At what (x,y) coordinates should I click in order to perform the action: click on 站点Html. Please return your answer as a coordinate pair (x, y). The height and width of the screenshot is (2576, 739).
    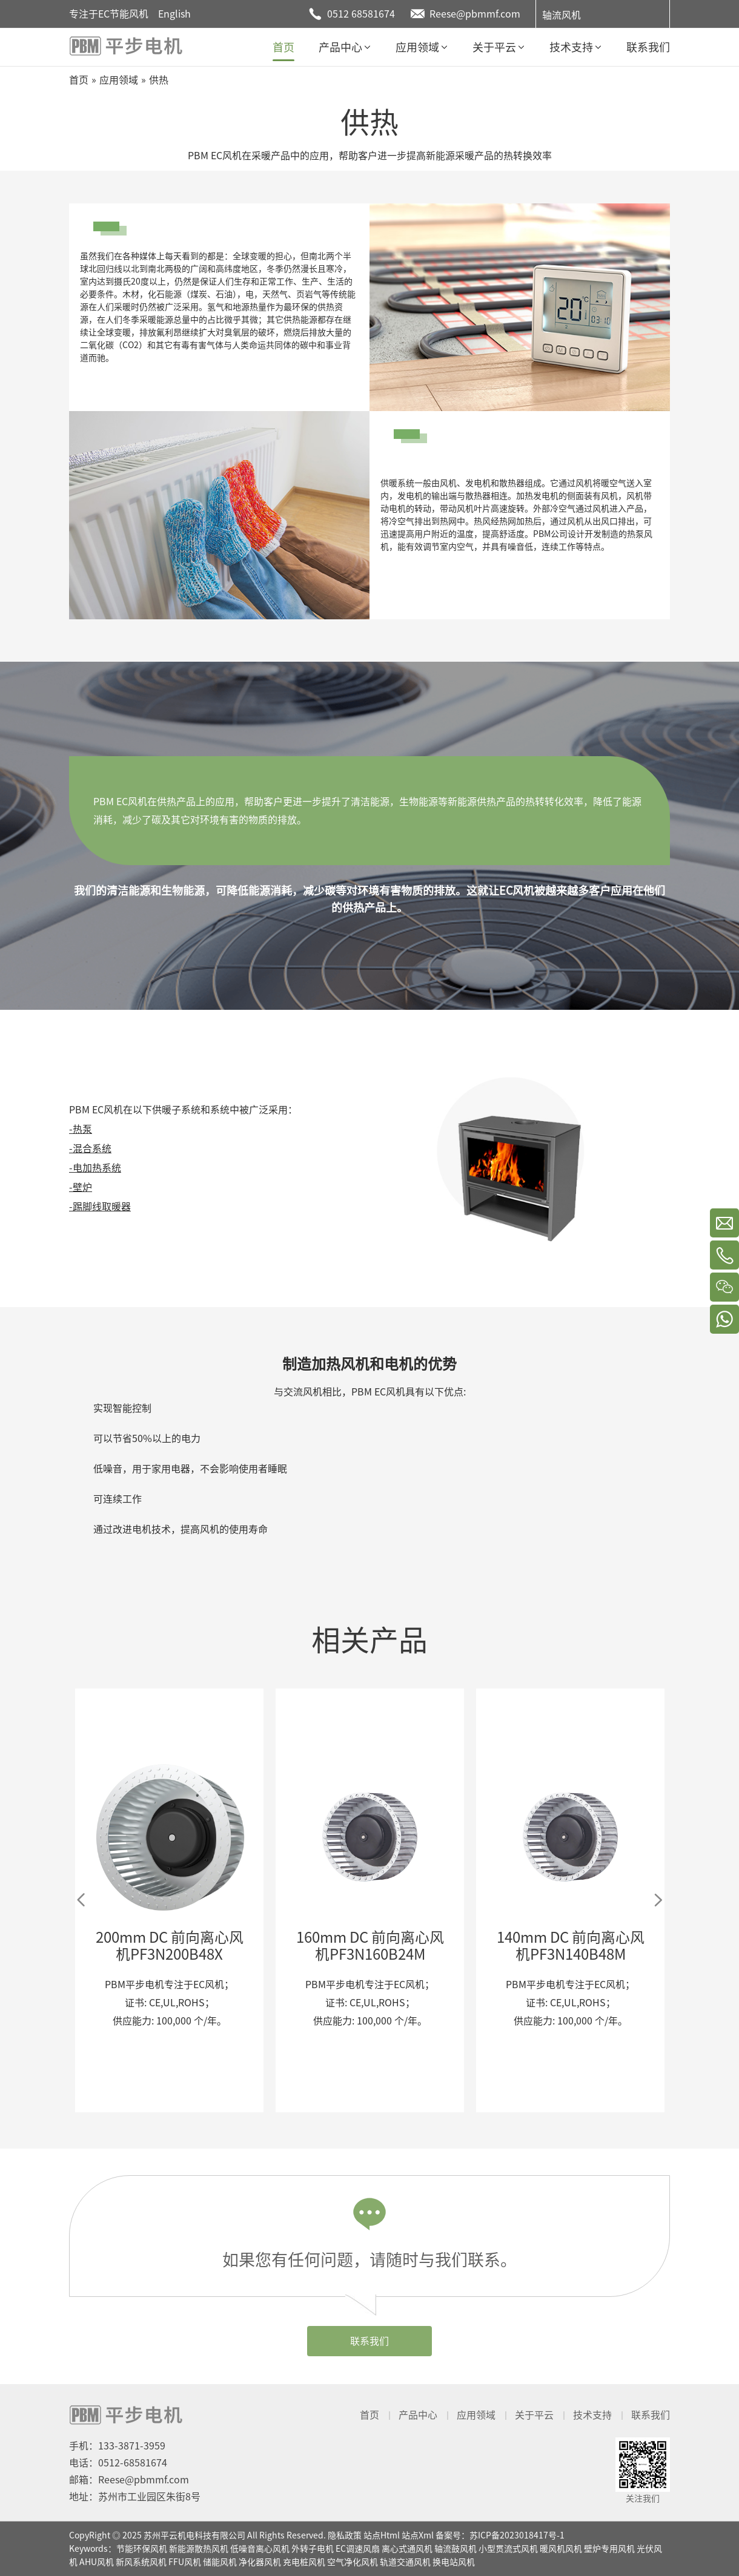
    Looking at the image, I should click on (381, 2535).